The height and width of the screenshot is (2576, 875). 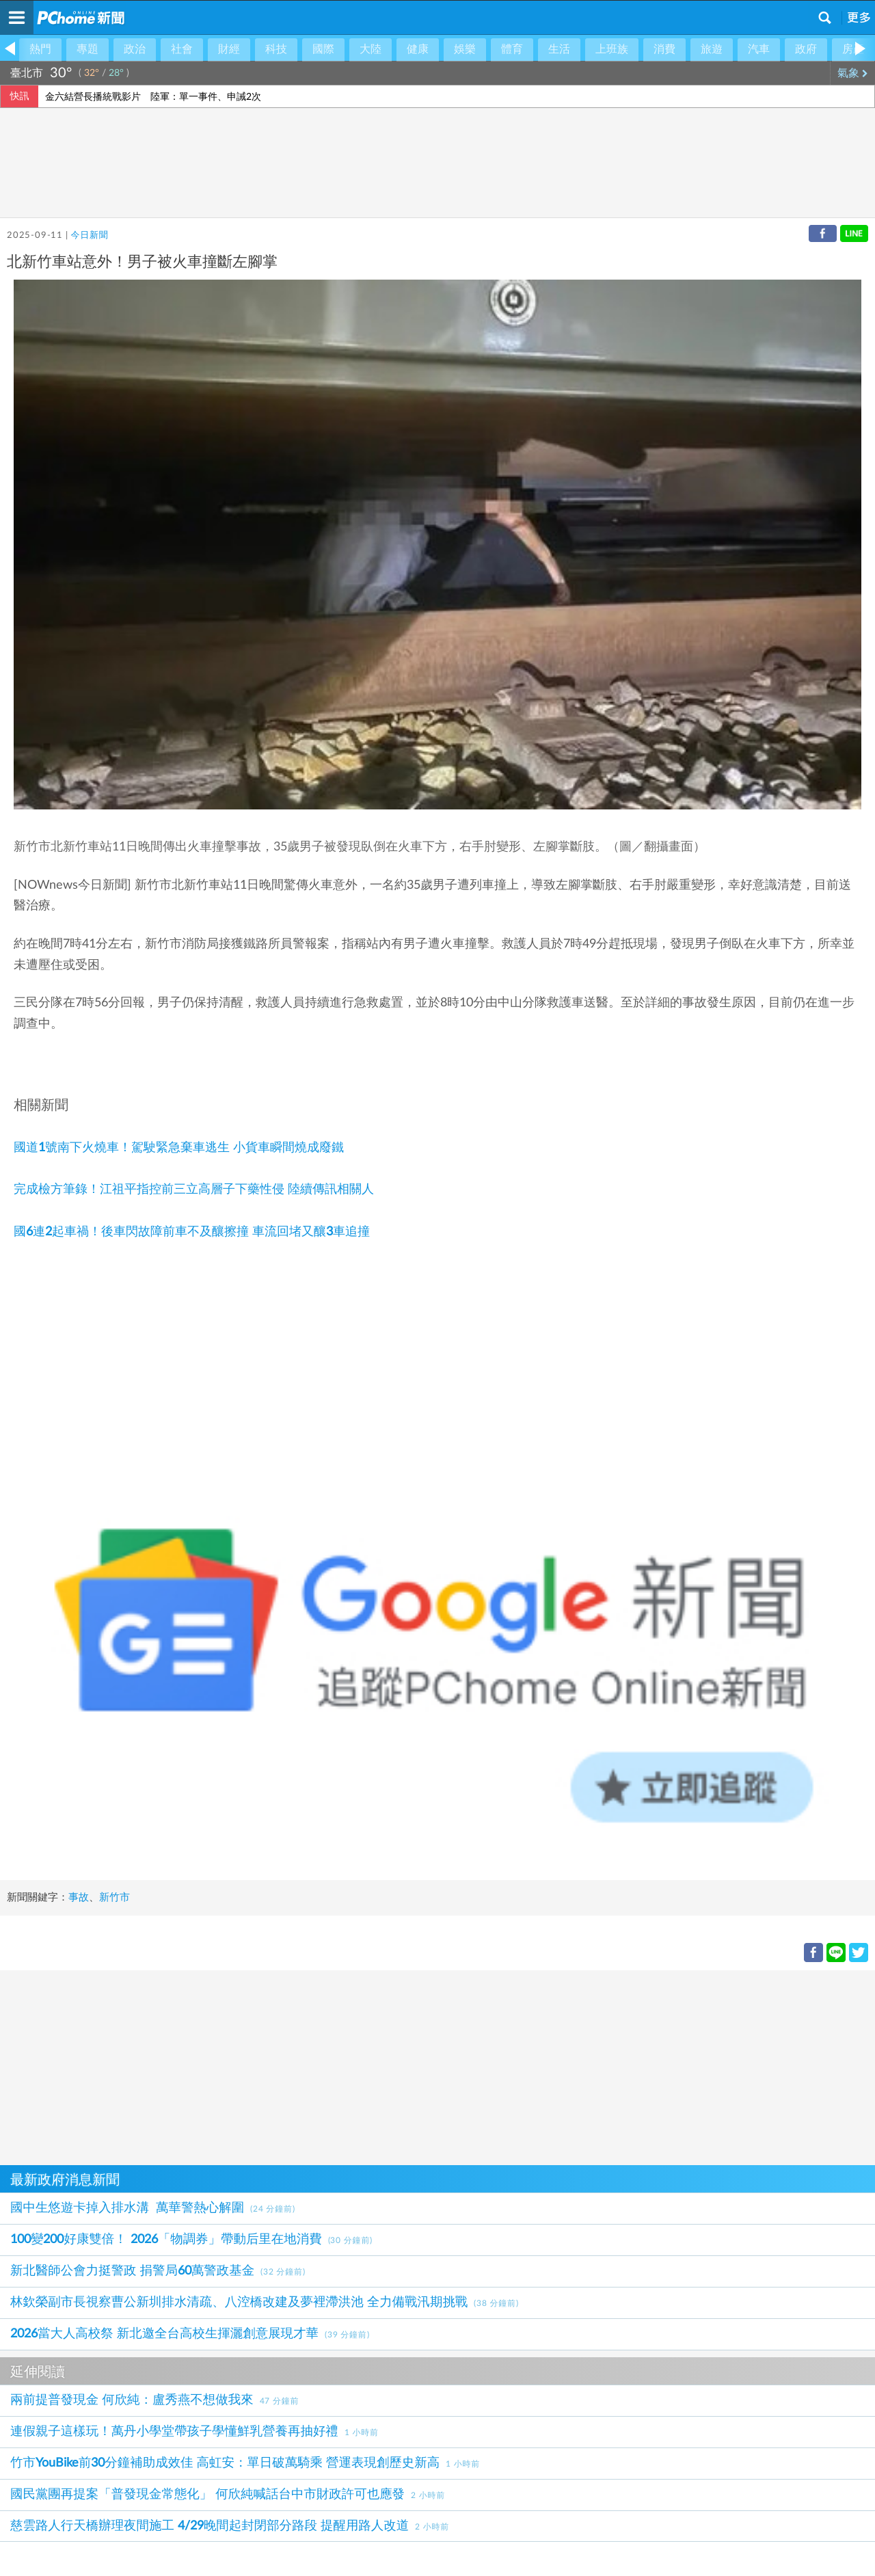 What do you see at coordinates (806, 49) in the screenshot?
I see `政府` at bounding box center [806, 49].